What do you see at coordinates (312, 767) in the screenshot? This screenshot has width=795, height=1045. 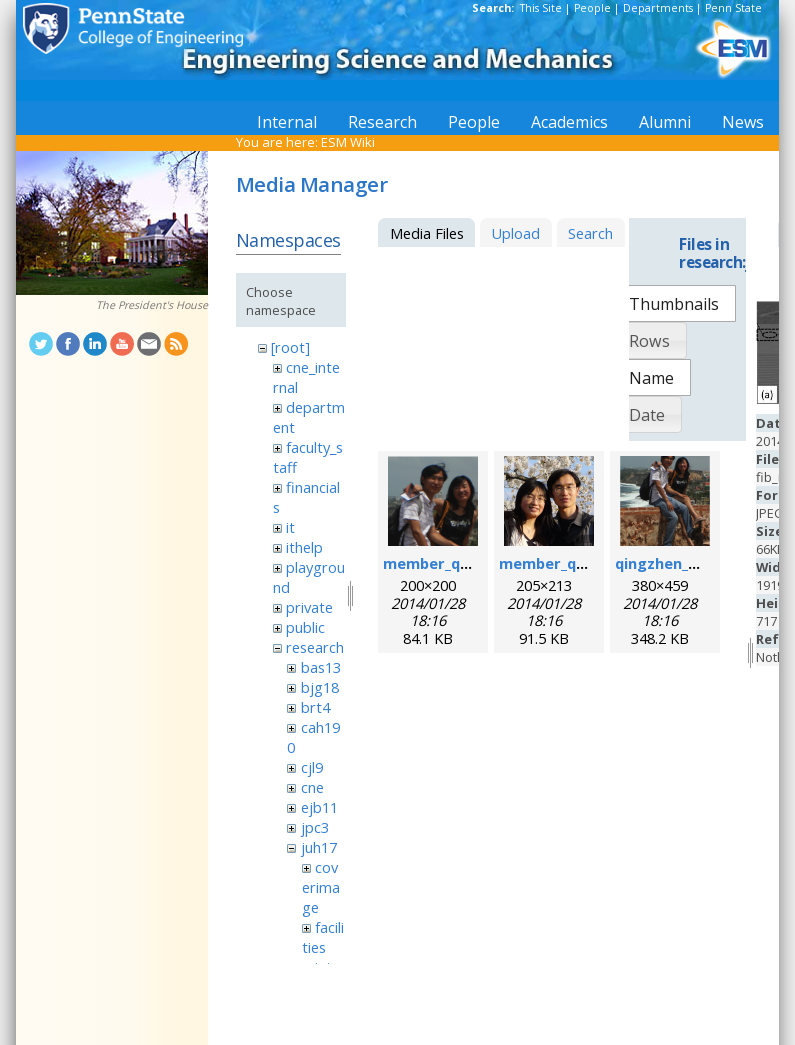 I see `cjl9` at bounding box center [312, 767].